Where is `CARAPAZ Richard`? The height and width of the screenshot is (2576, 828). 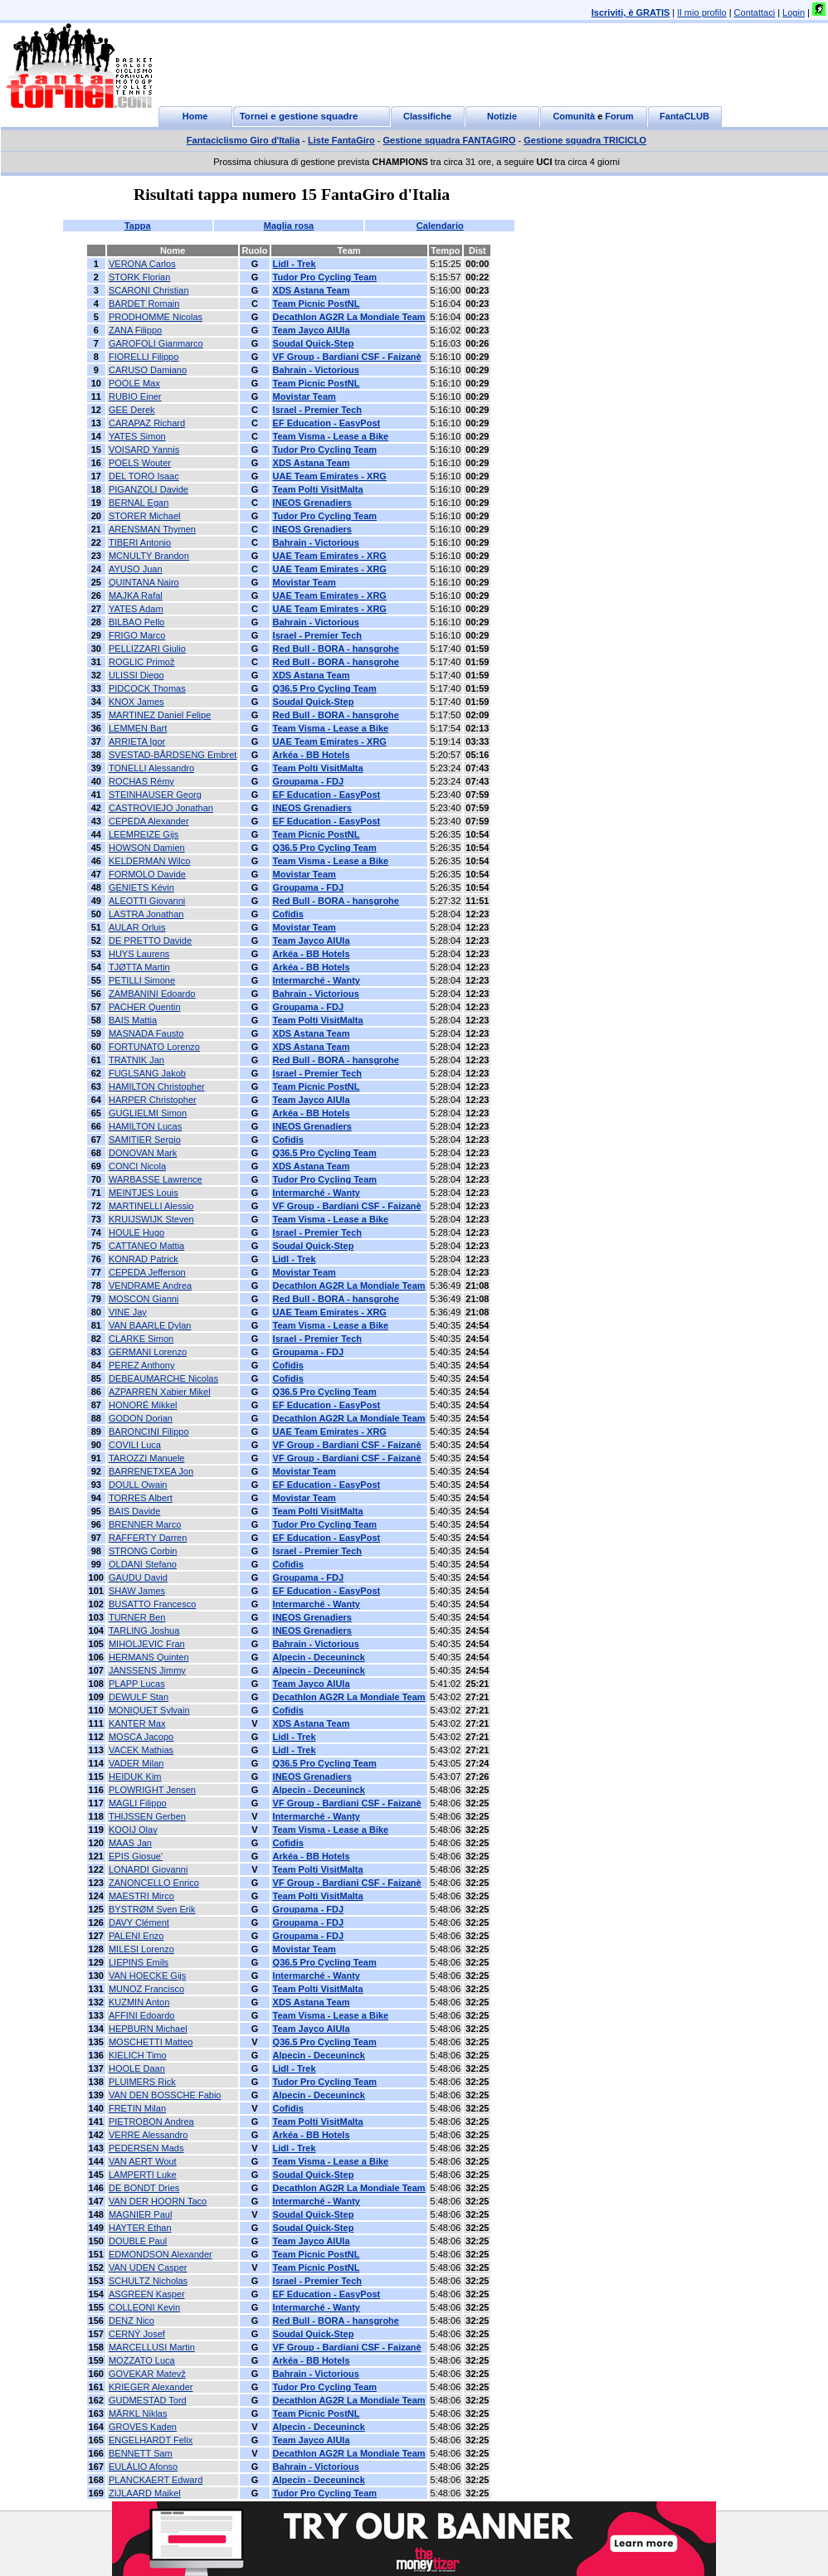 CARAPAZ Richard is located at coordinates (147, 423).